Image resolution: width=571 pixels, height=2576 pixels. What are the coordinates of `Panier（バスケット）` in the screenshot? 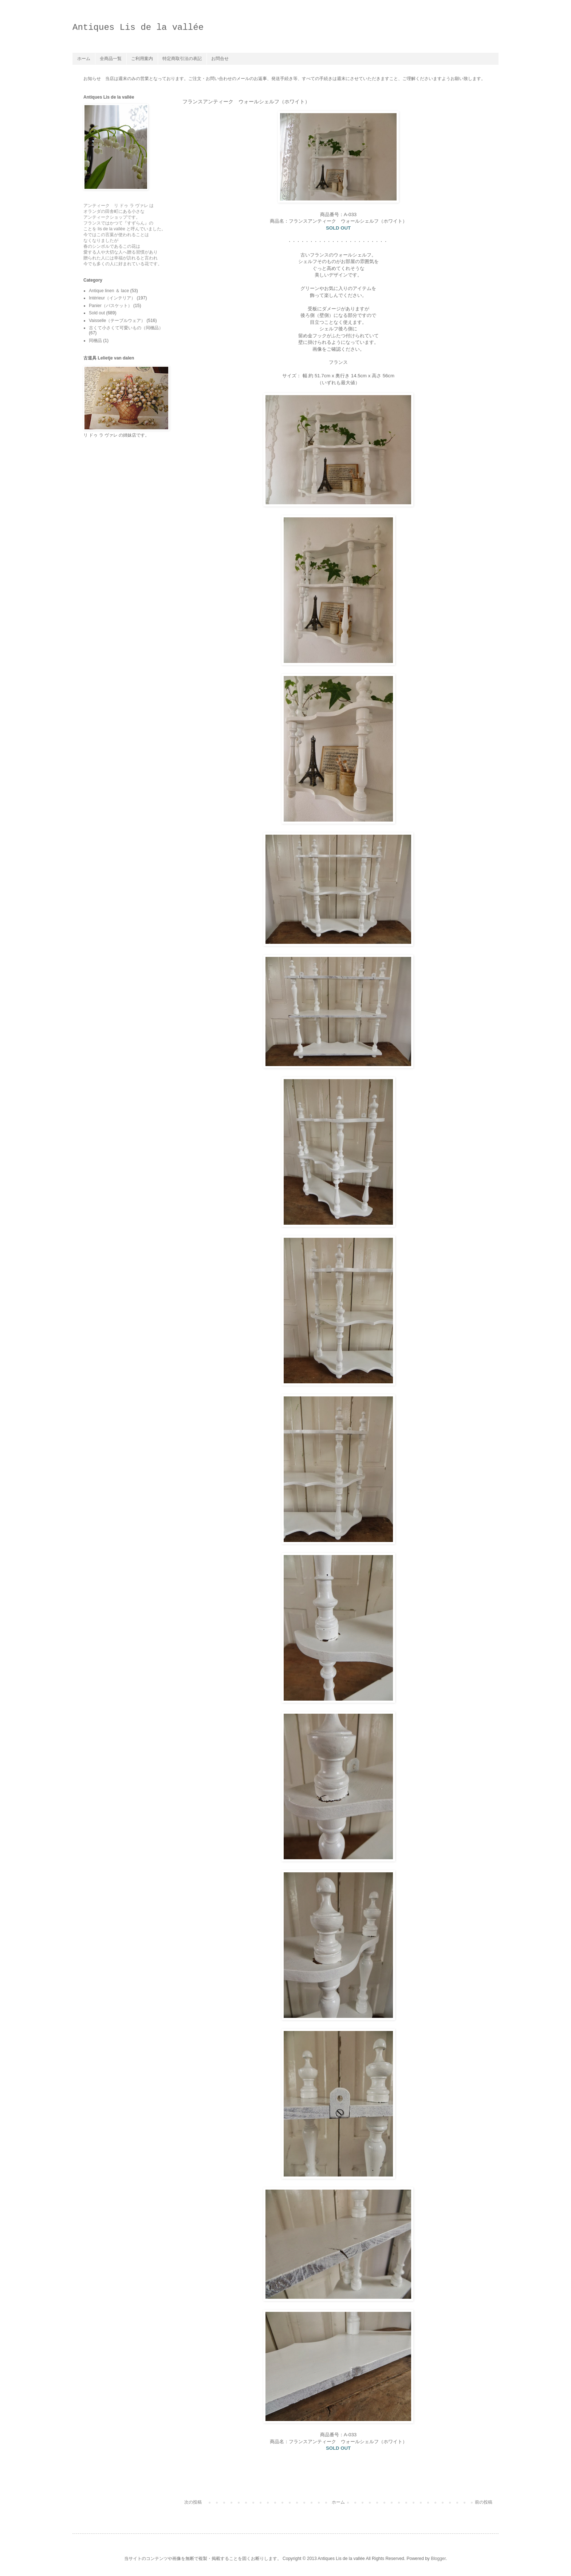 It's located at (110, 305).